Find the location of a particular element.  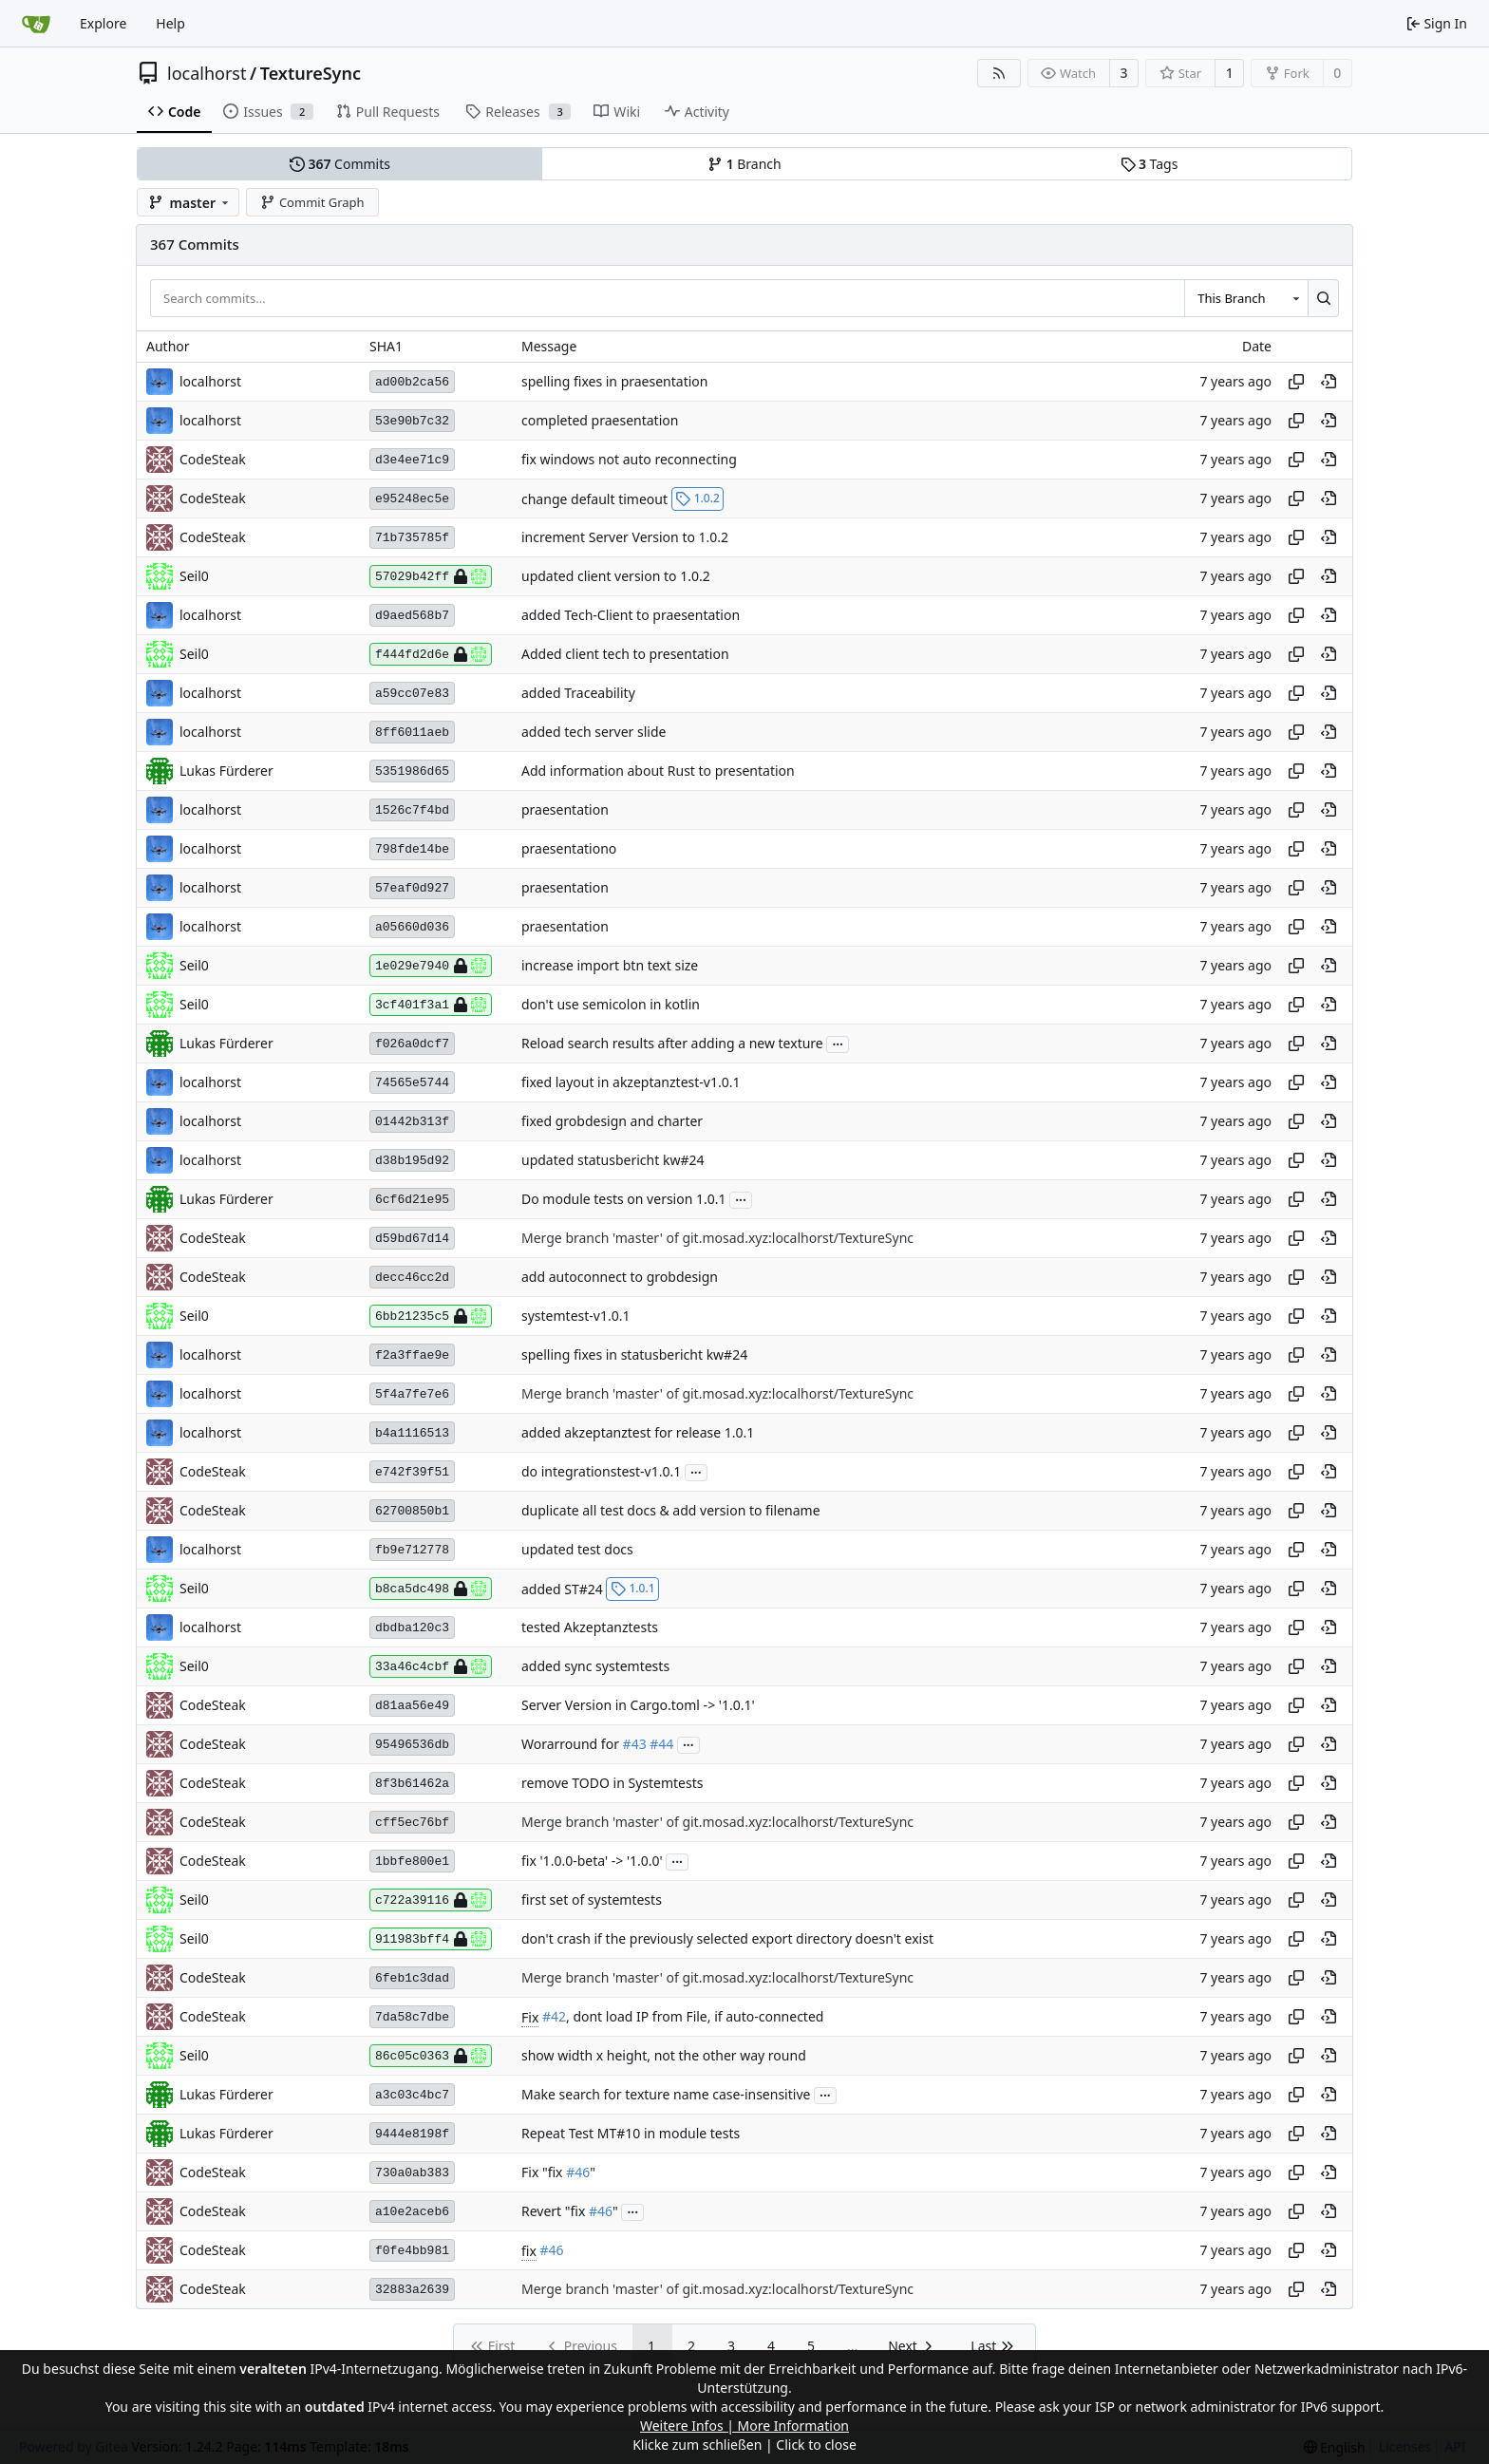

Tags is located at coordinates (1149, 164).